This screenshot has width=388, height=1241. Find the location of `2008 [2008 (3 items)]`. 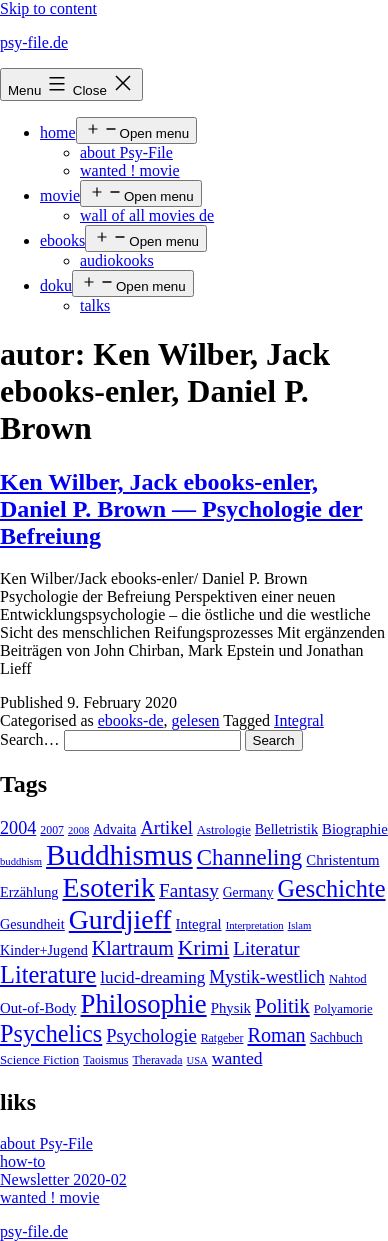

2008 [2008 (3 items)] is located at coordinates (78, 830).